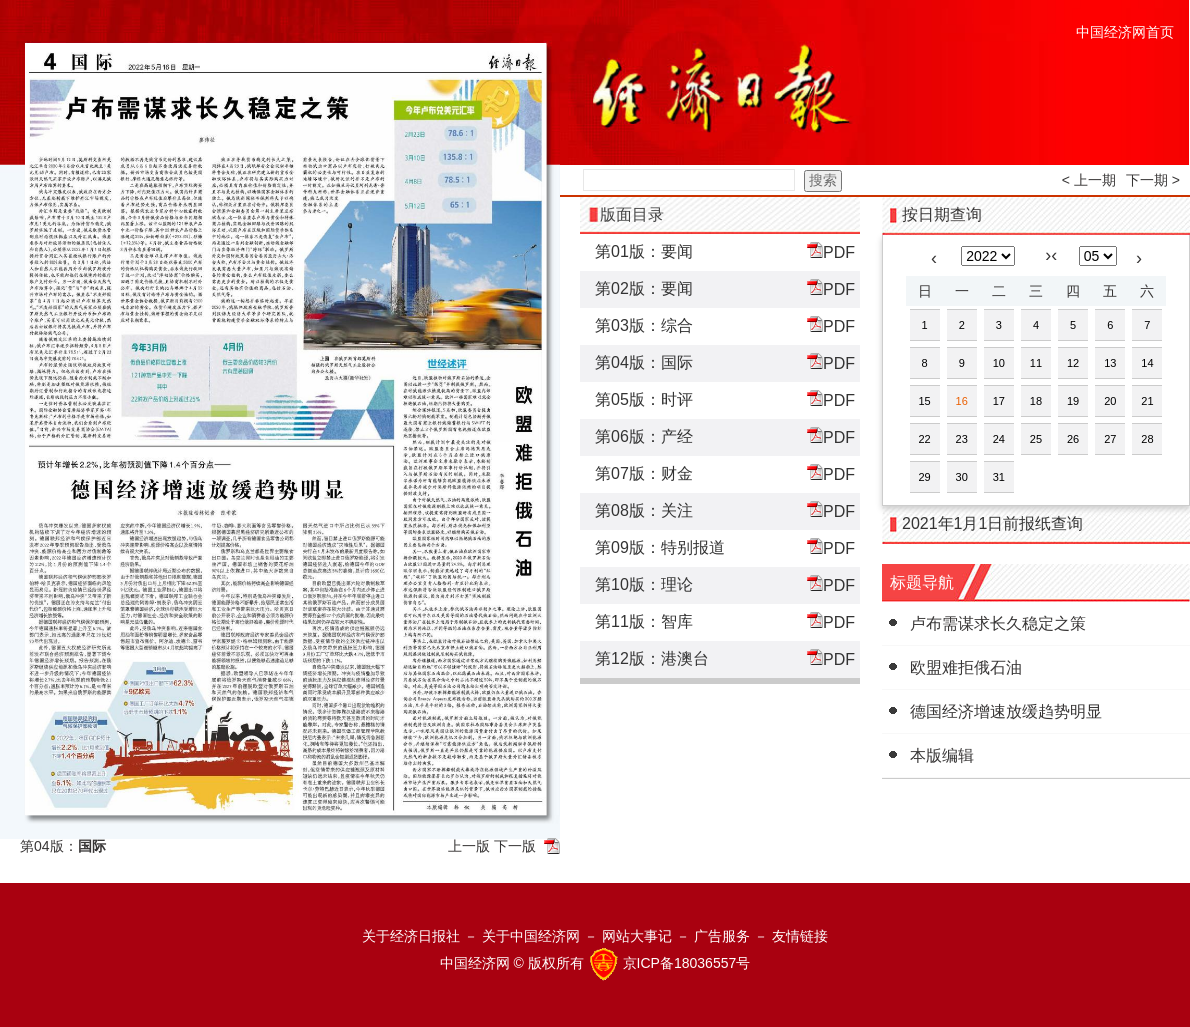  What do you see at coordinates (1125, 32) in the screenshot?
I see `中国经济网首页` at bounding box center [1125, 32].